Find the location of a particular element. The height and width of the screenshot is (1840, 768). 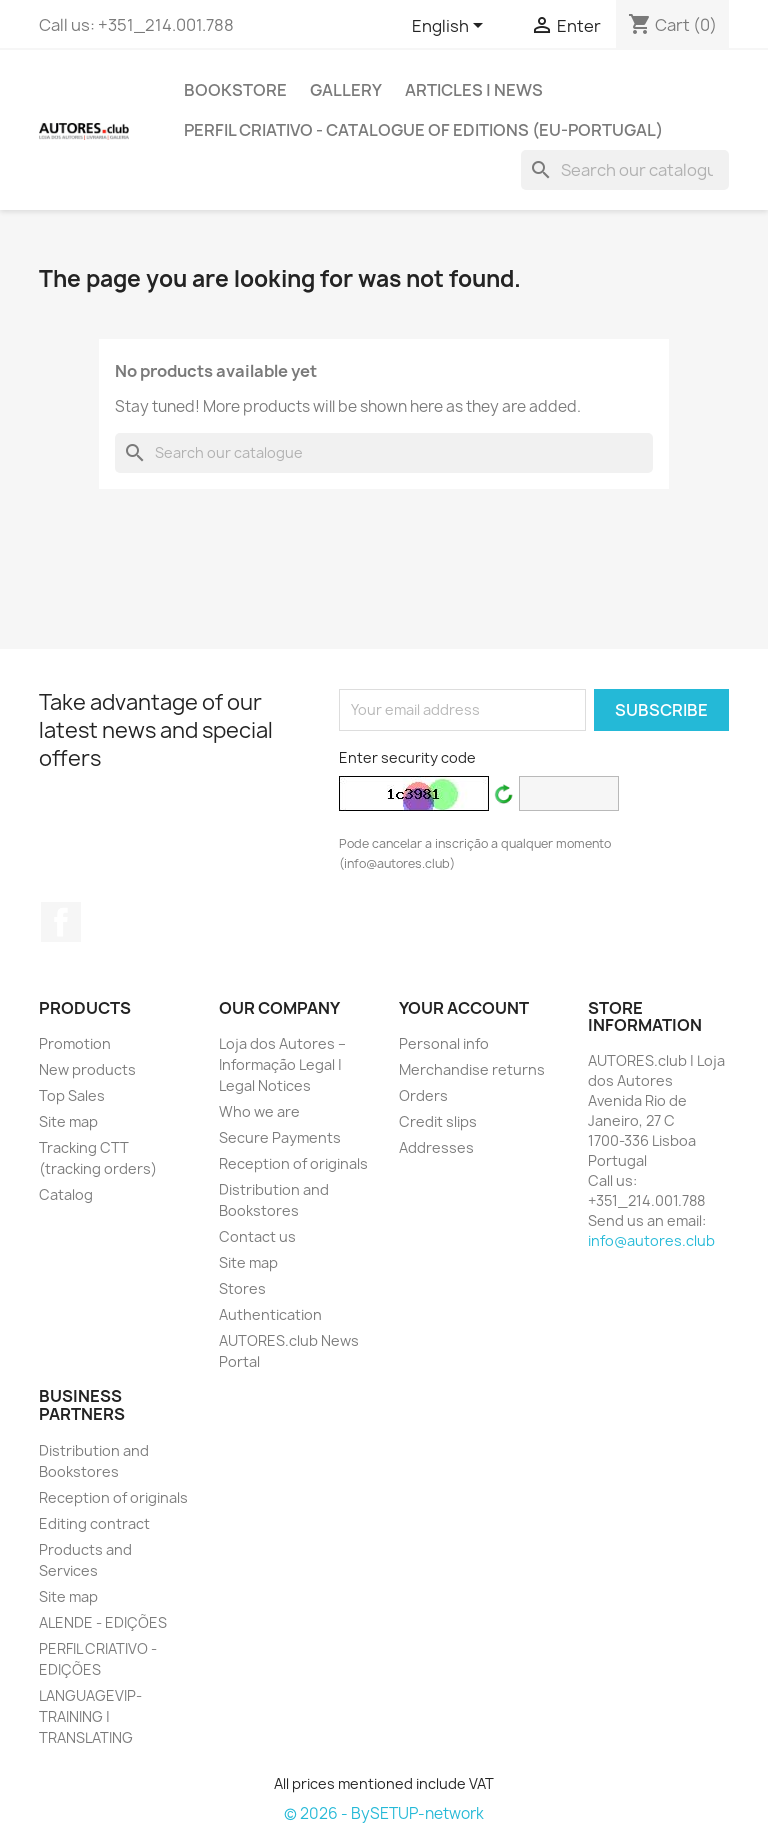

Contact us is located at coordinates (257, 1236).